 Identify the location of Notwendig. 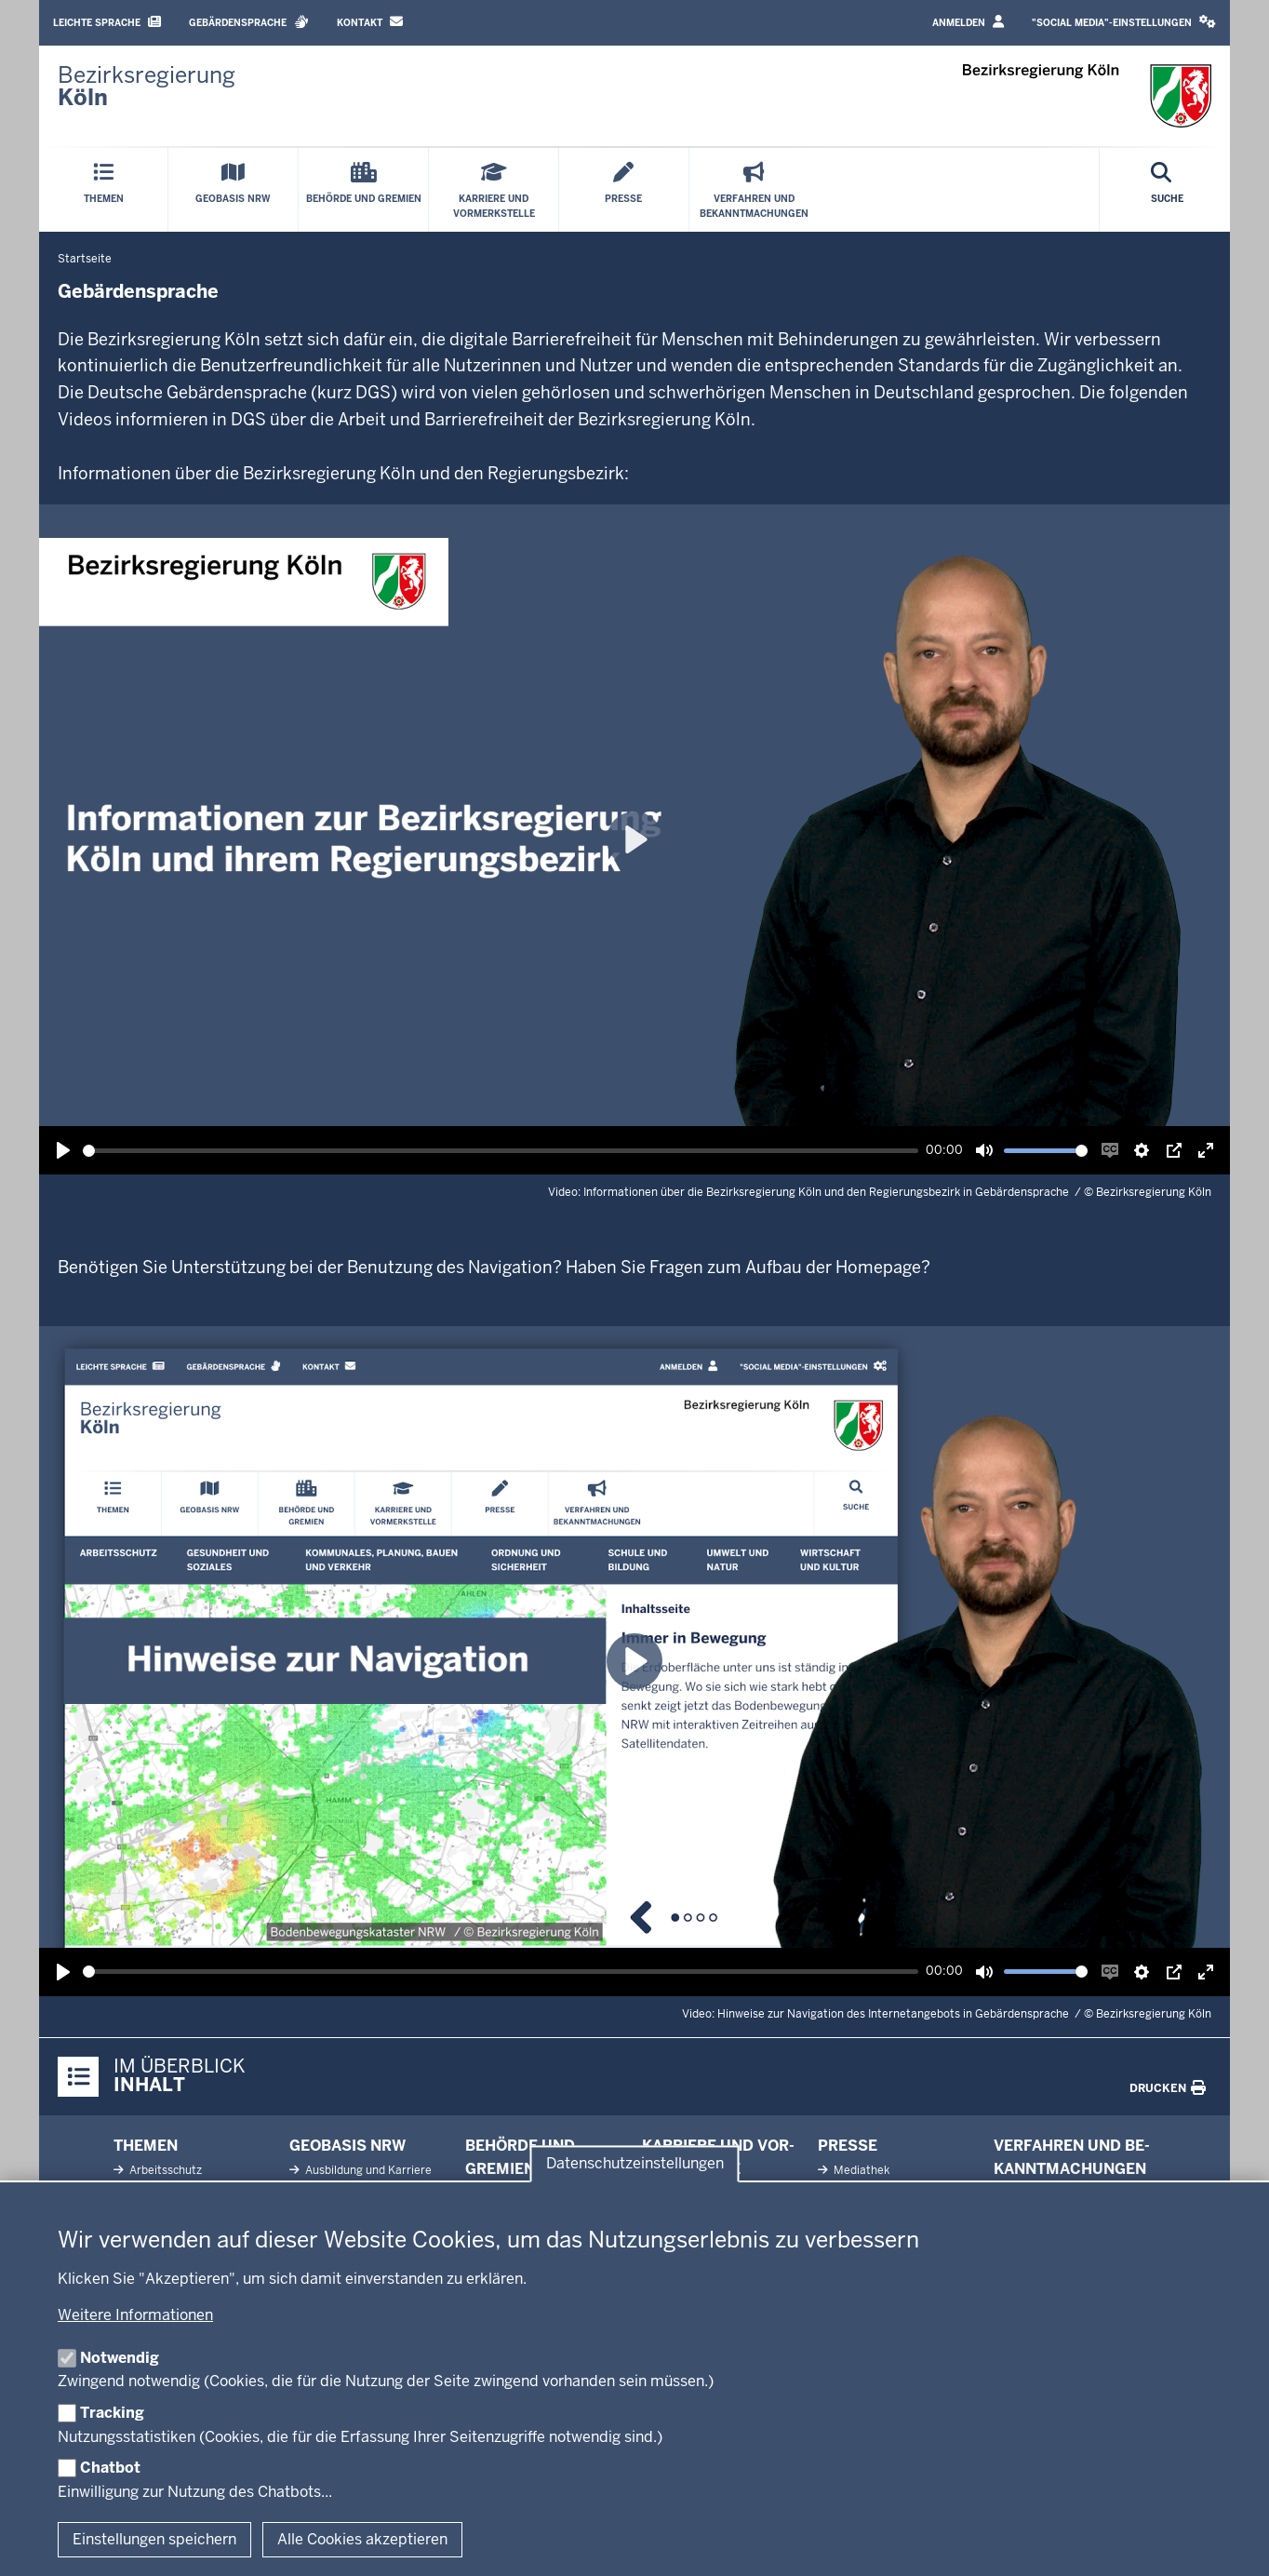
(119, 2358).